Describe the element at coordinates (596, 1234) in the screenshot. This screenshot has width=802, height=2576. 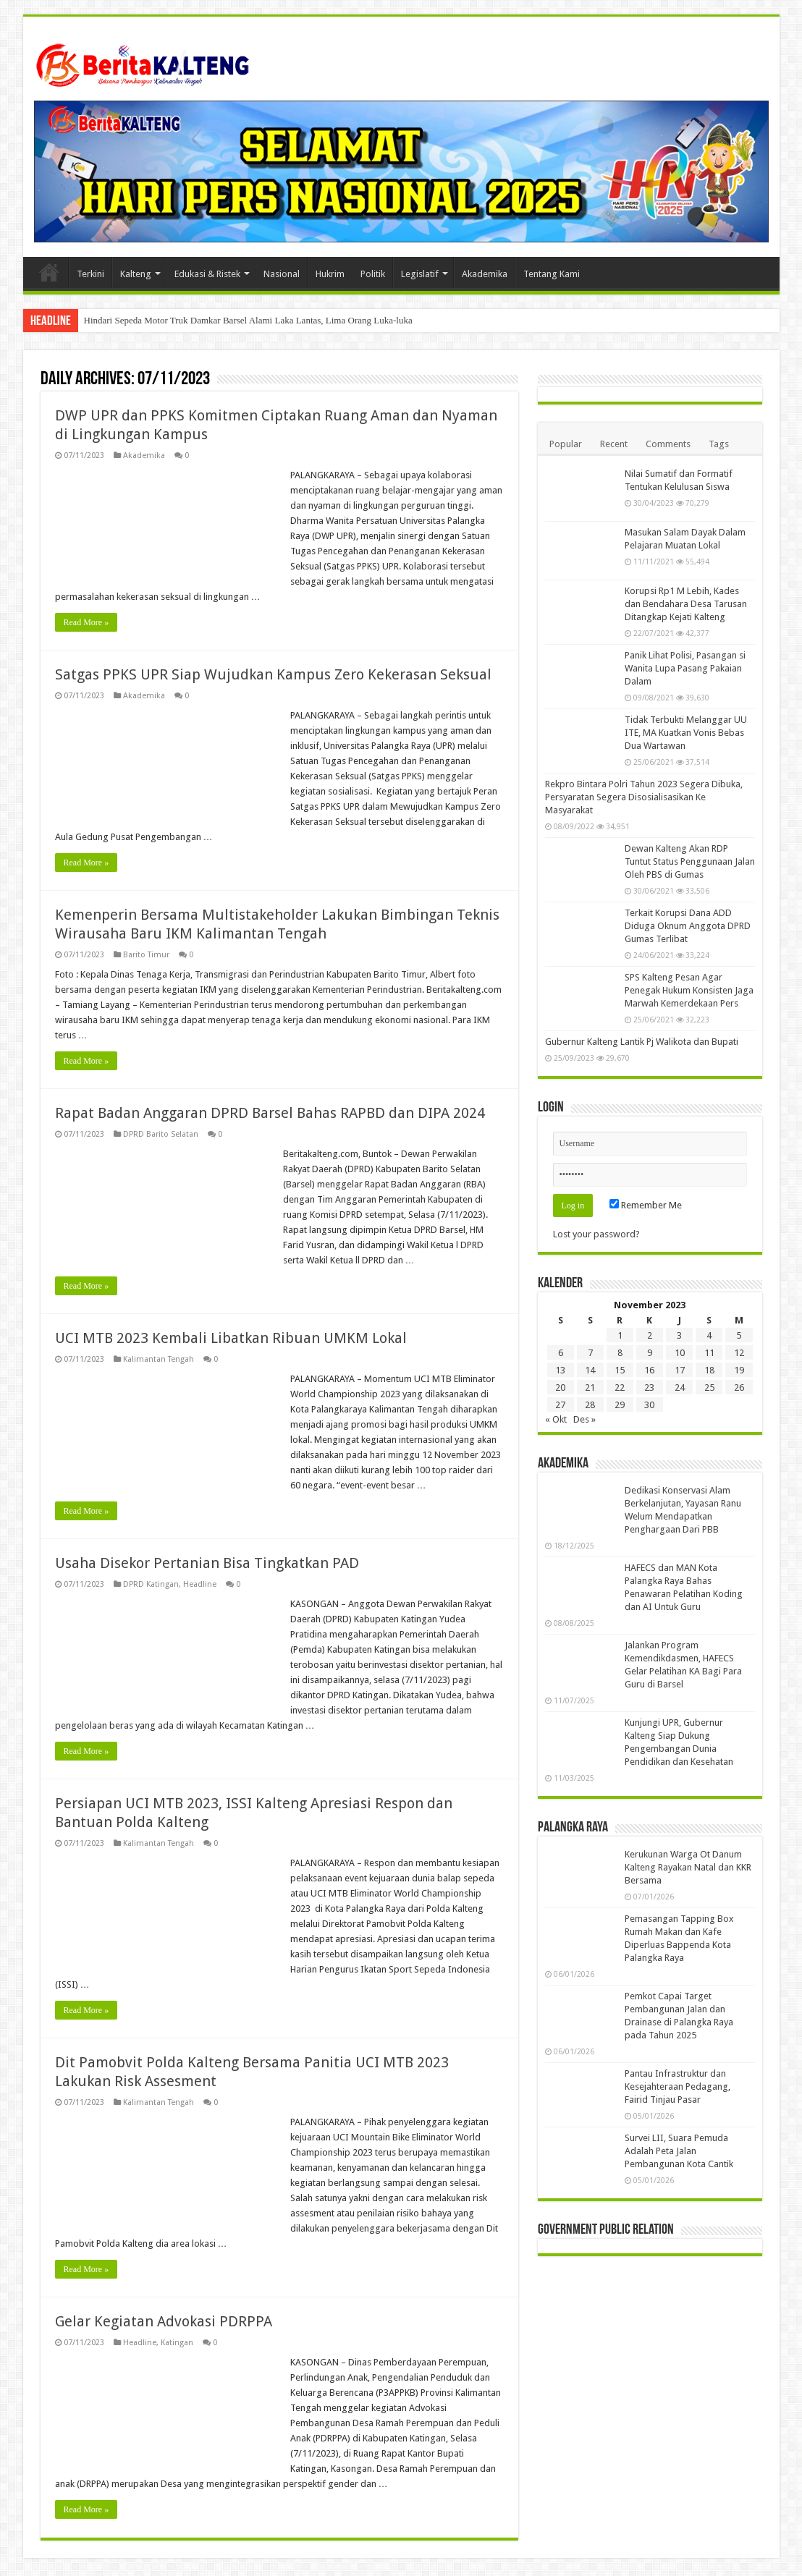
I see `Lost your password?` at that location.